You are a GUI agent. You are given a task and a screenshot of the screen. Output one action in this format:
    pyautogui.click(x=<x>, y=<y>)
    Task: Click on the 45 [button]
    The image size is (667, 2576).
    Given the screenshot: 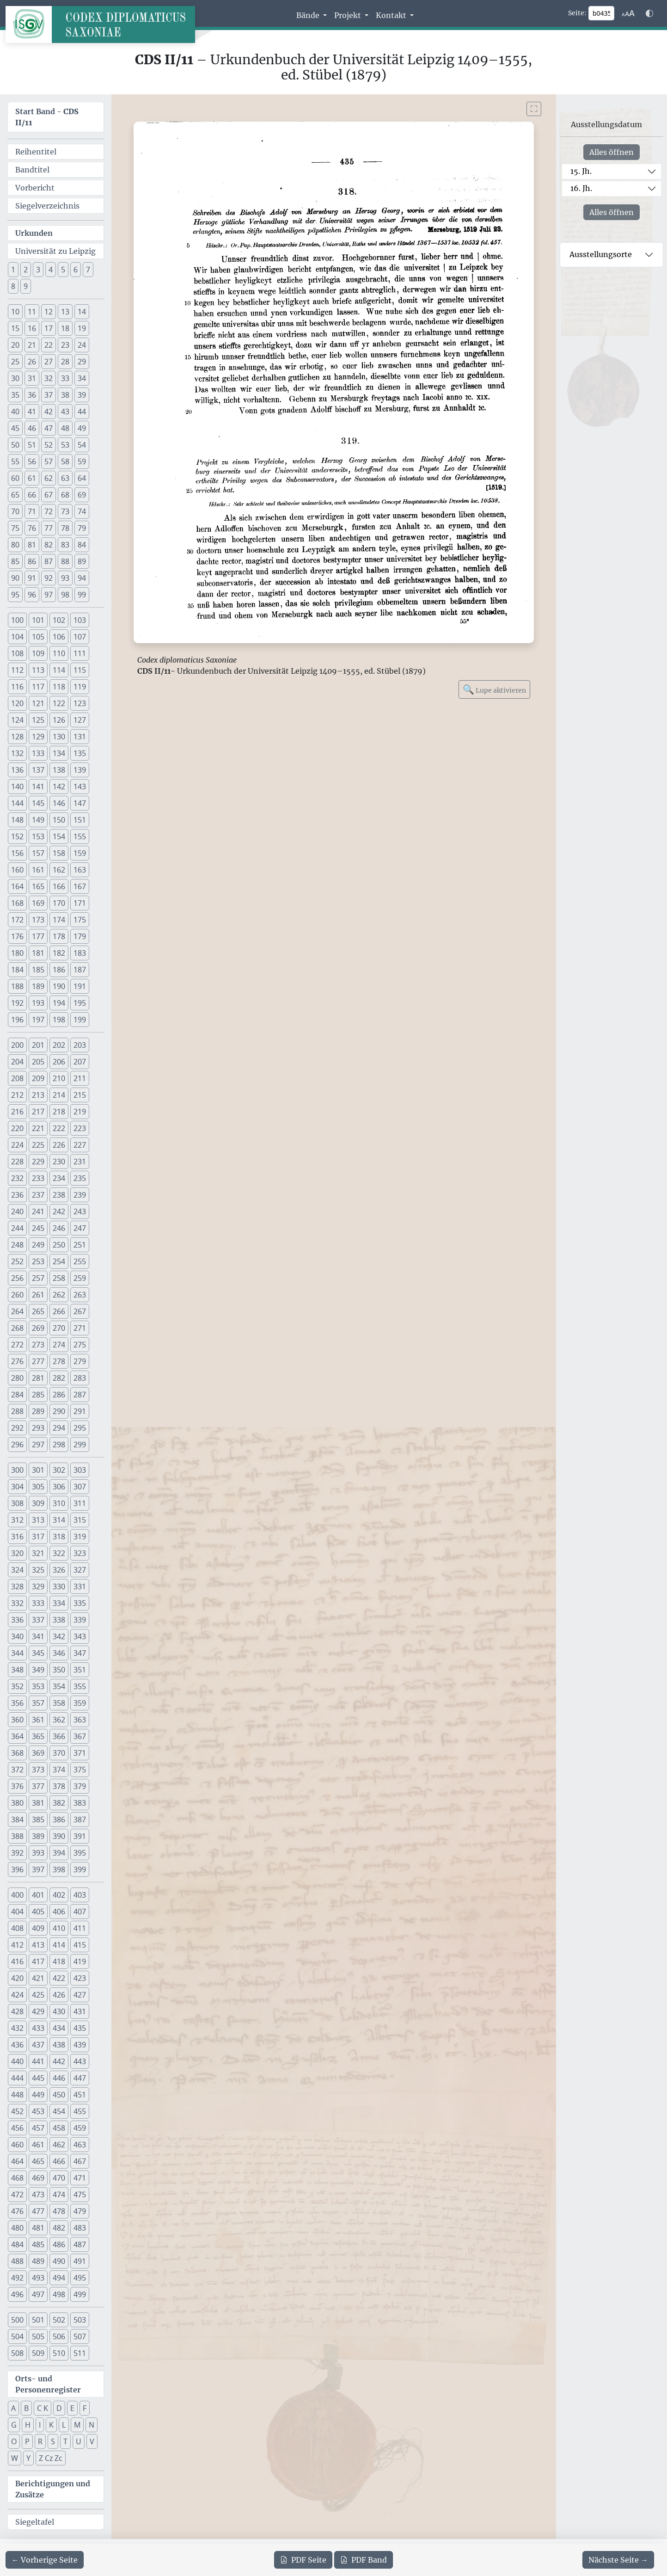 What is the action you would take?
    pyautogui.click(x=15, y=428)
    